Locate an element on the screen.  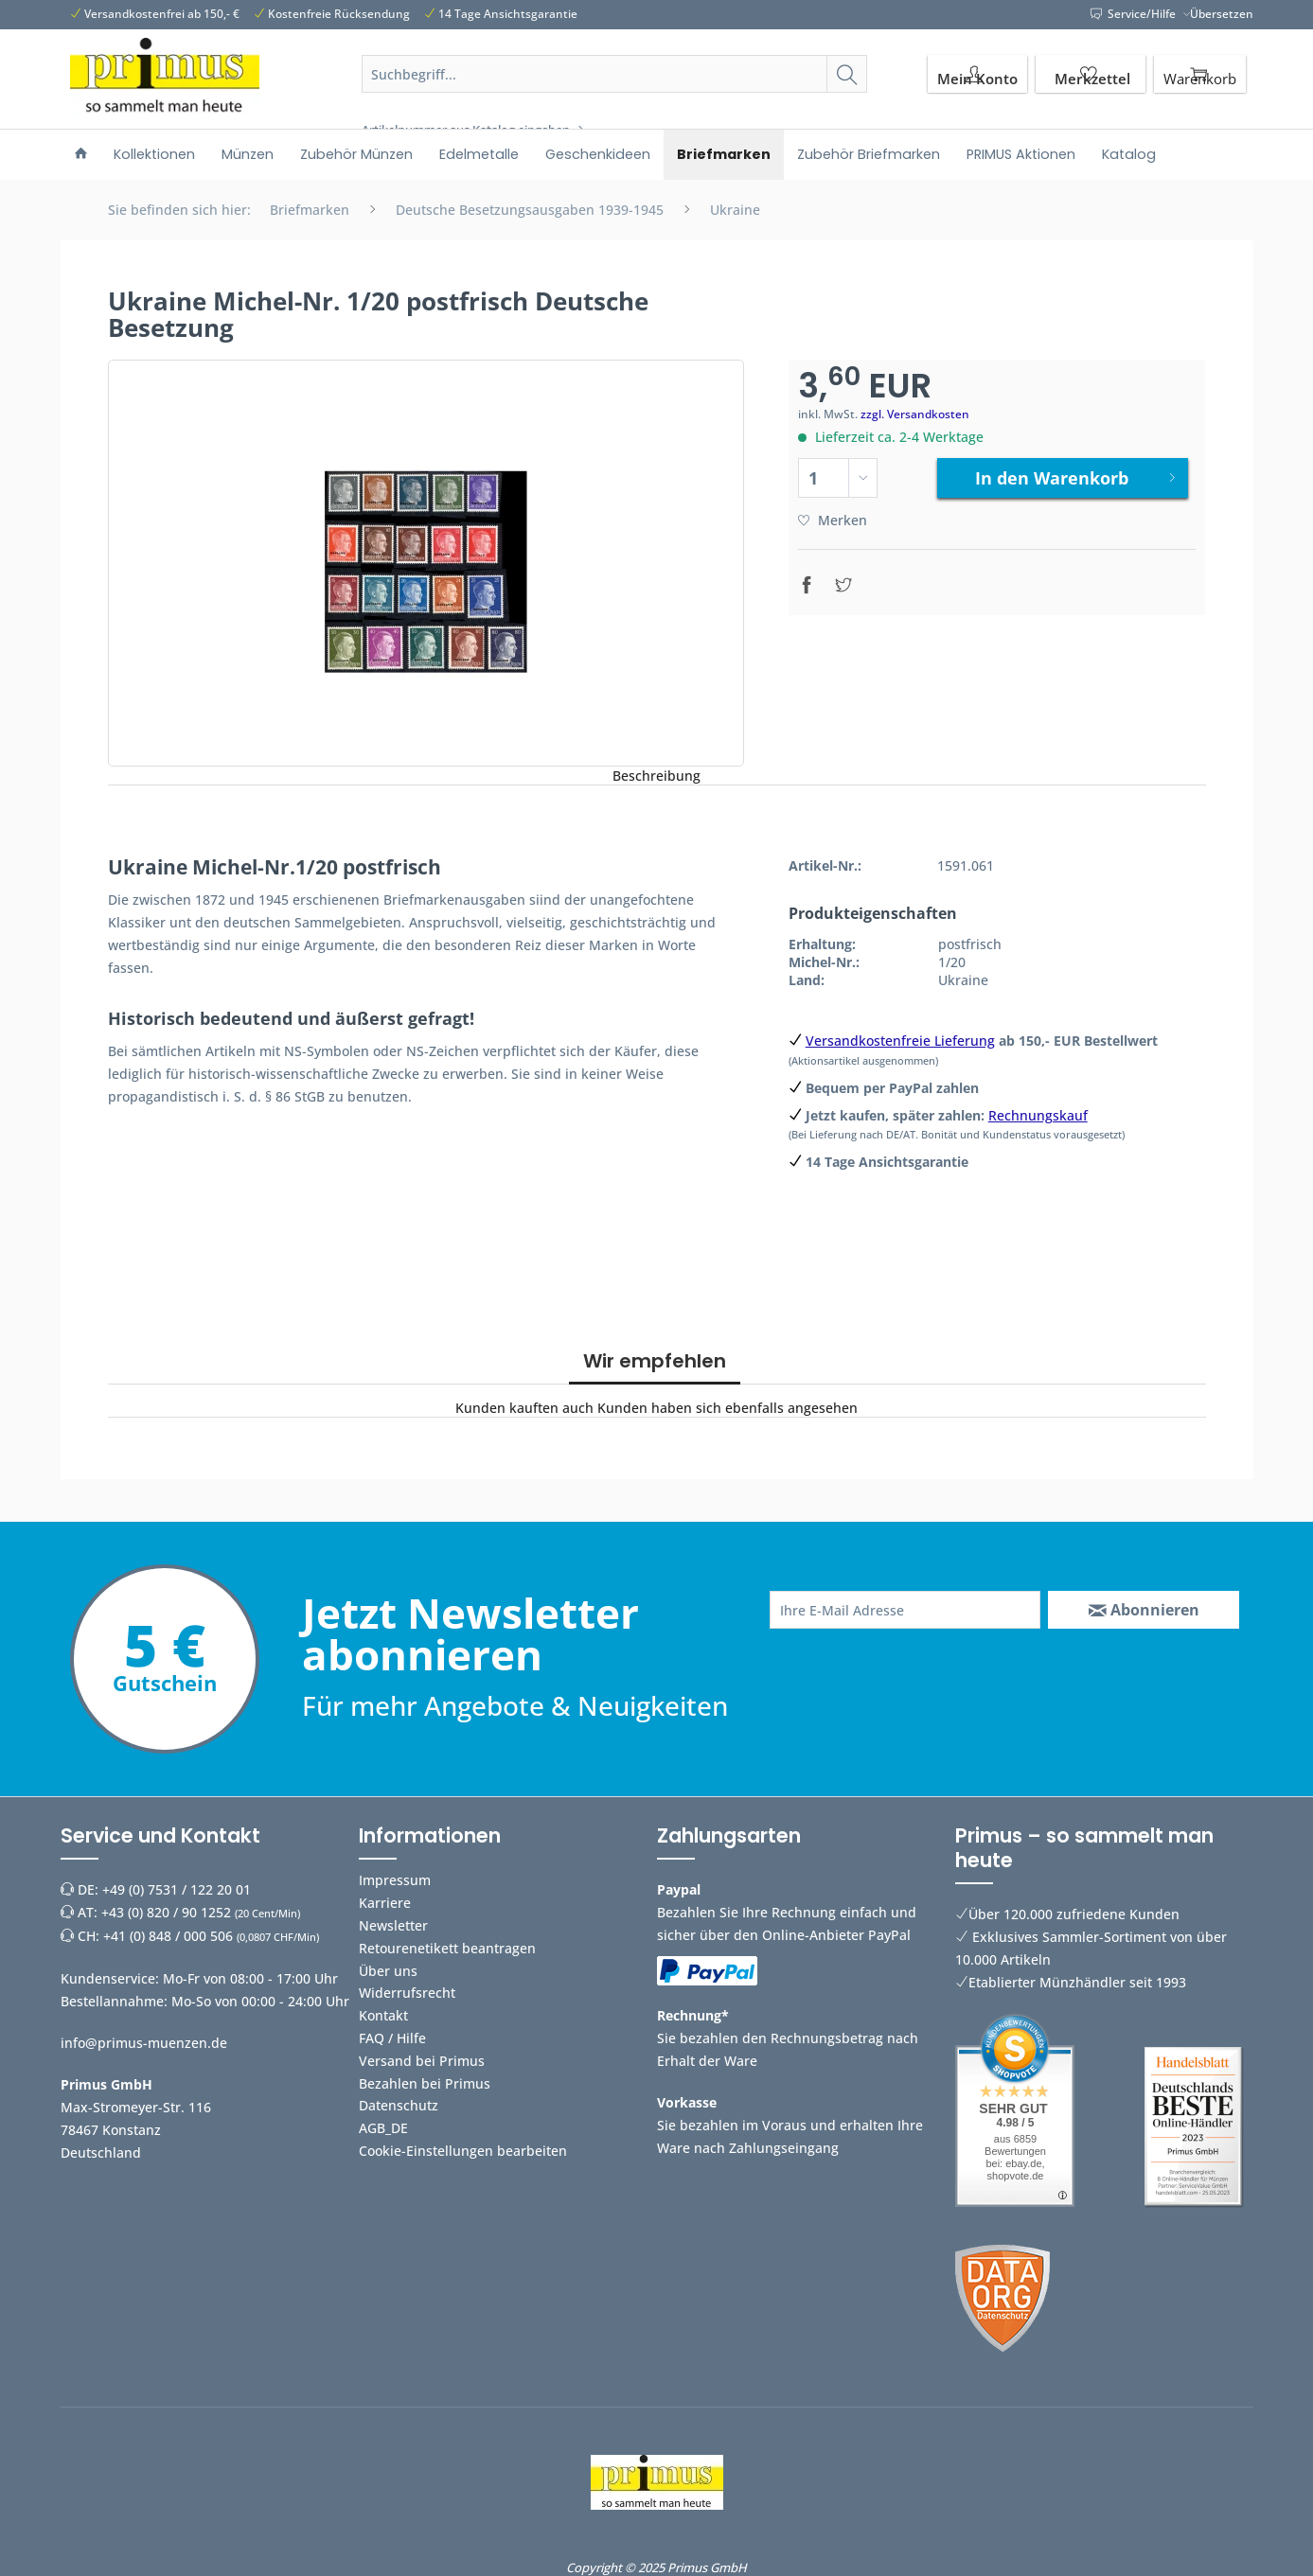
Newsletter is located at coordinates (393, 1925).